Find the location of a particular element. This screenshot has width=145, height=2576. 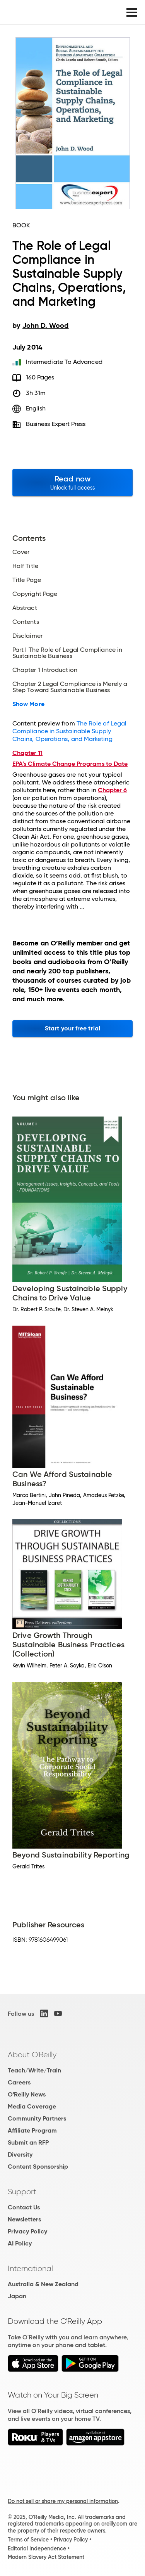

Newsletters is located at coordinates (24, 2219).